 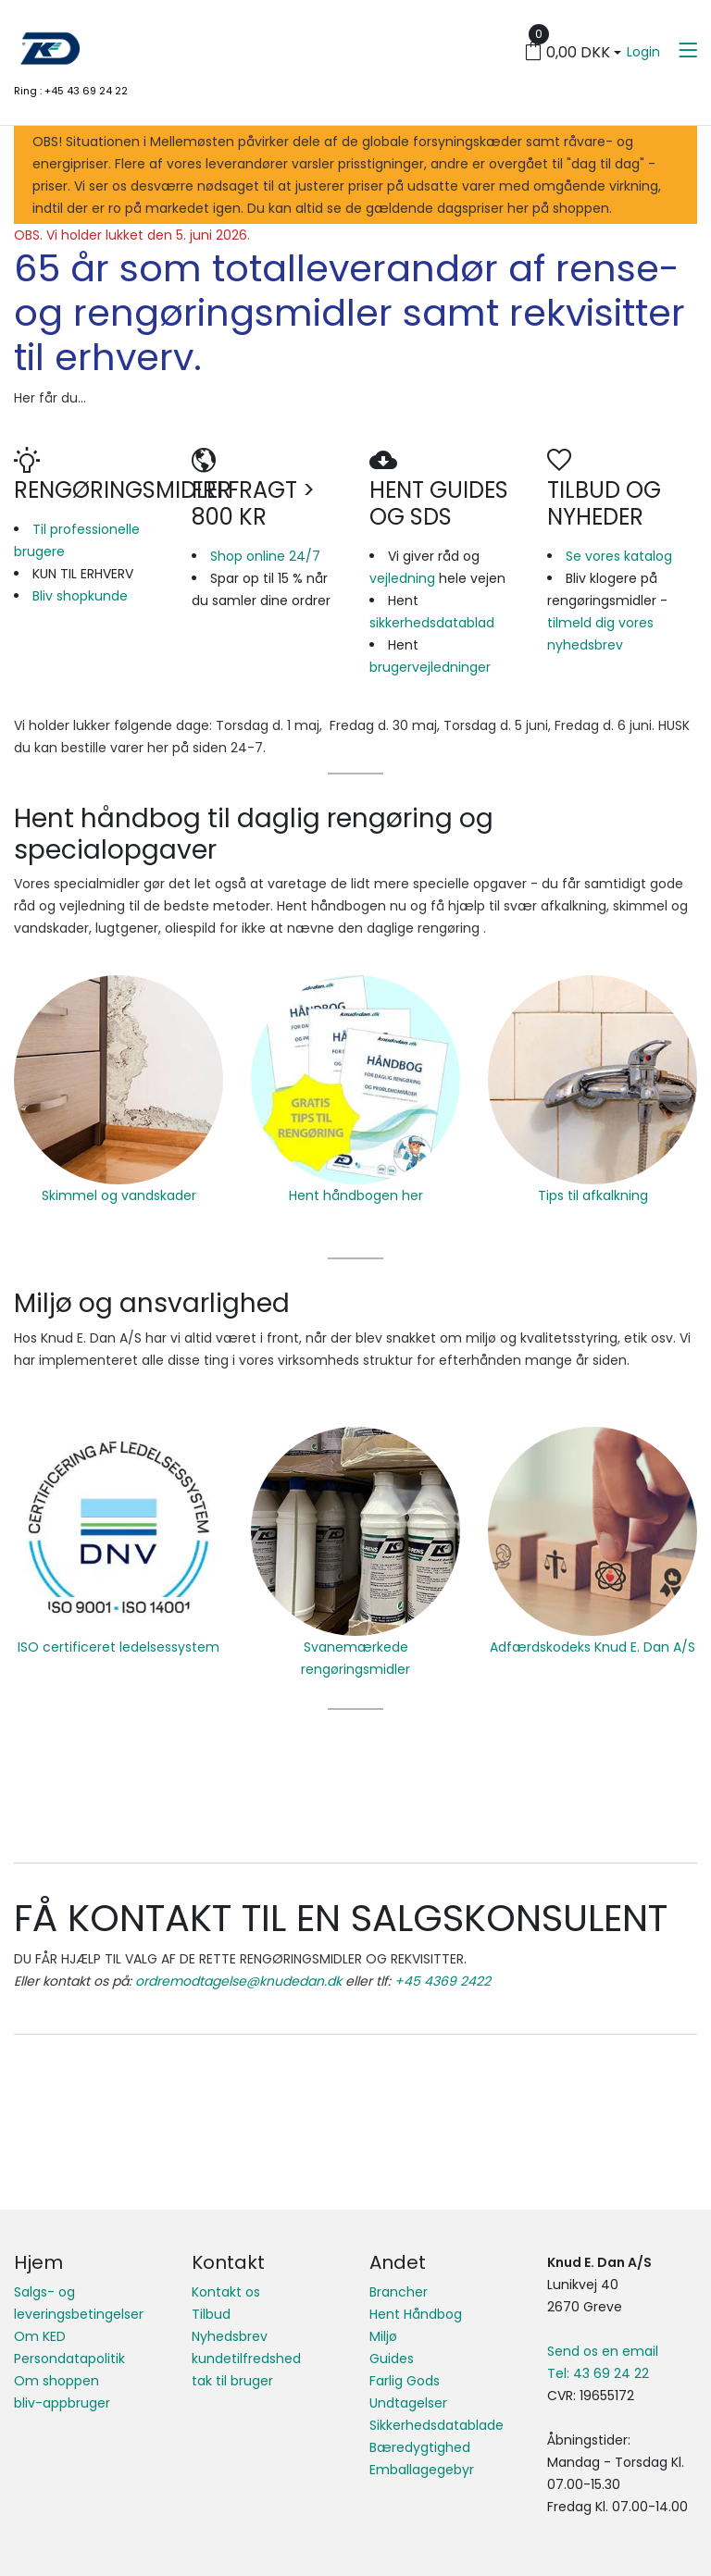 I want to click on vejledning, so click(x=402, y=578).